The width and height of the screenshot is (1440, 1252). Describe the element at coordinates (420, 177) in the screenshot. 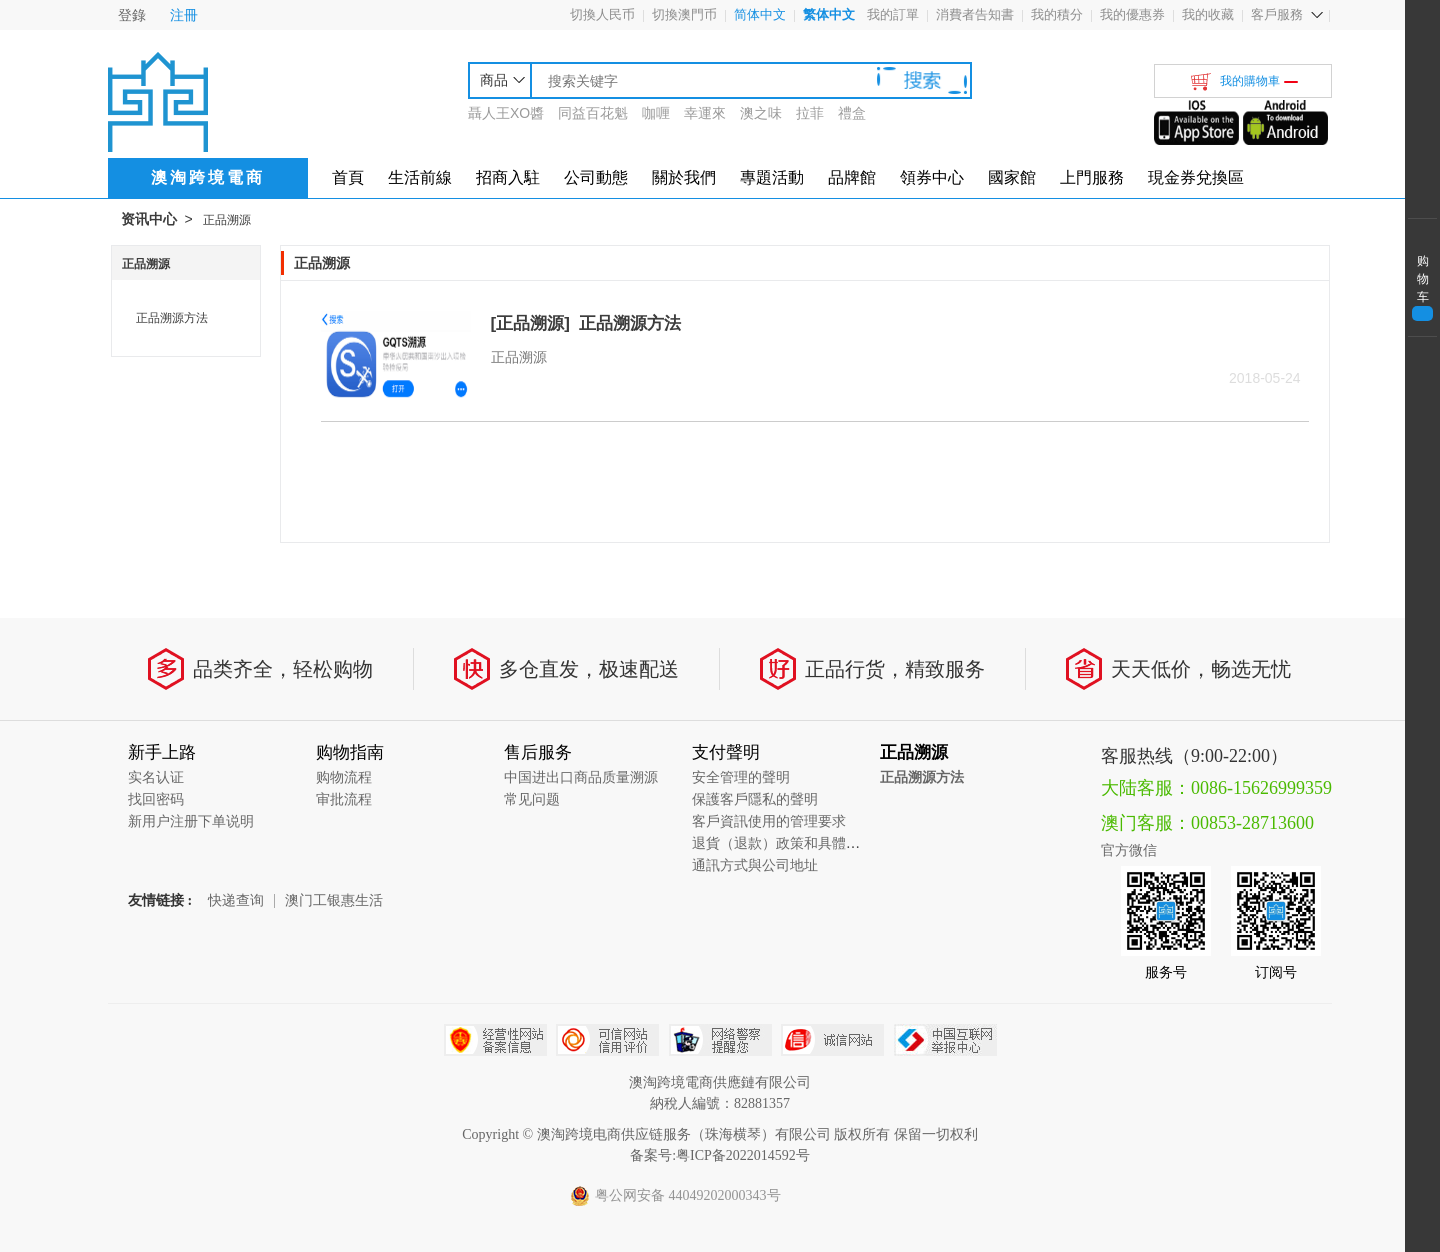

I see `生活前線` at that location.